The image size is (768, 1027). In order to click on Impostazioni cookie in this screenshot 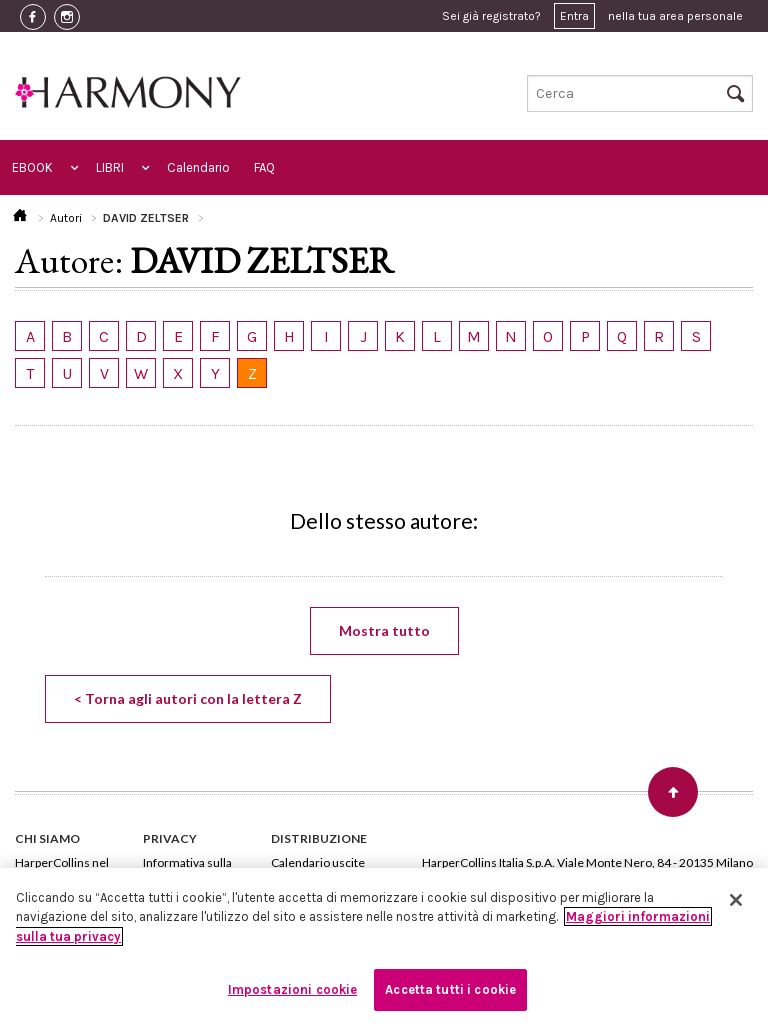, I will do `click(292, 989)`.